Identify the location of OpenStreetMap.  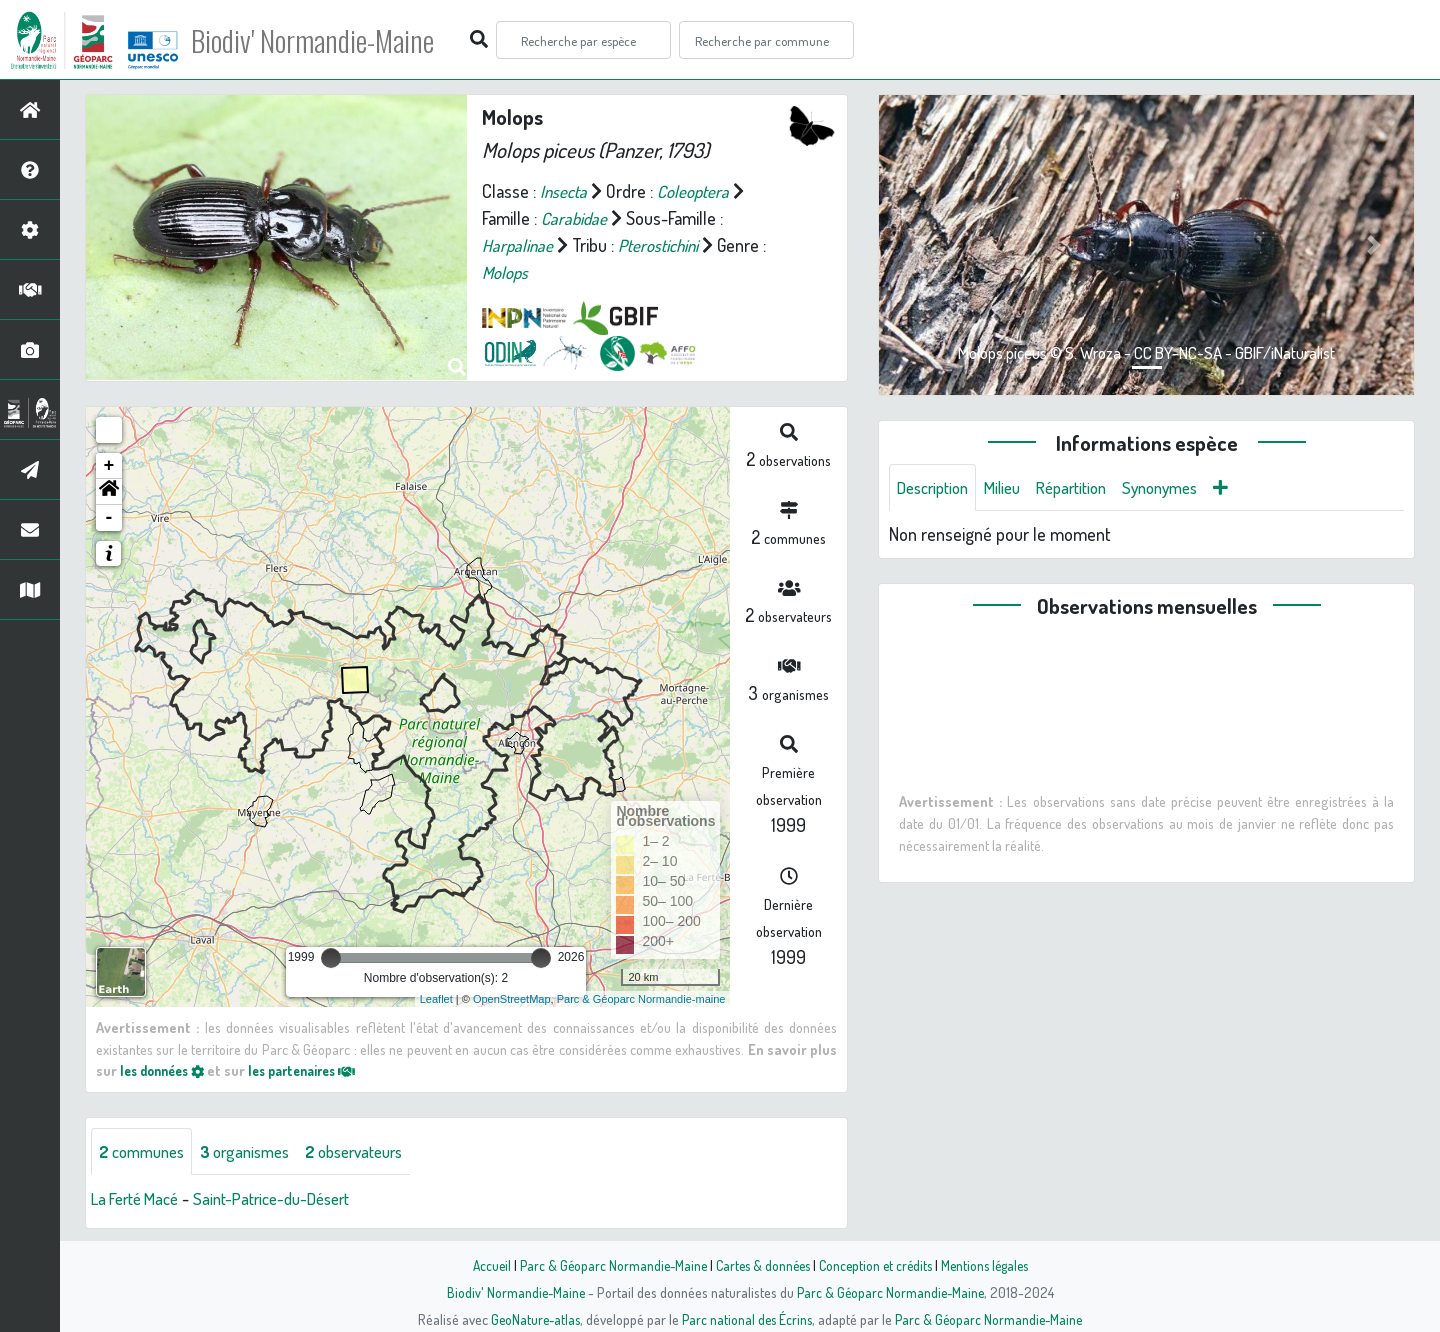
(512, 999).